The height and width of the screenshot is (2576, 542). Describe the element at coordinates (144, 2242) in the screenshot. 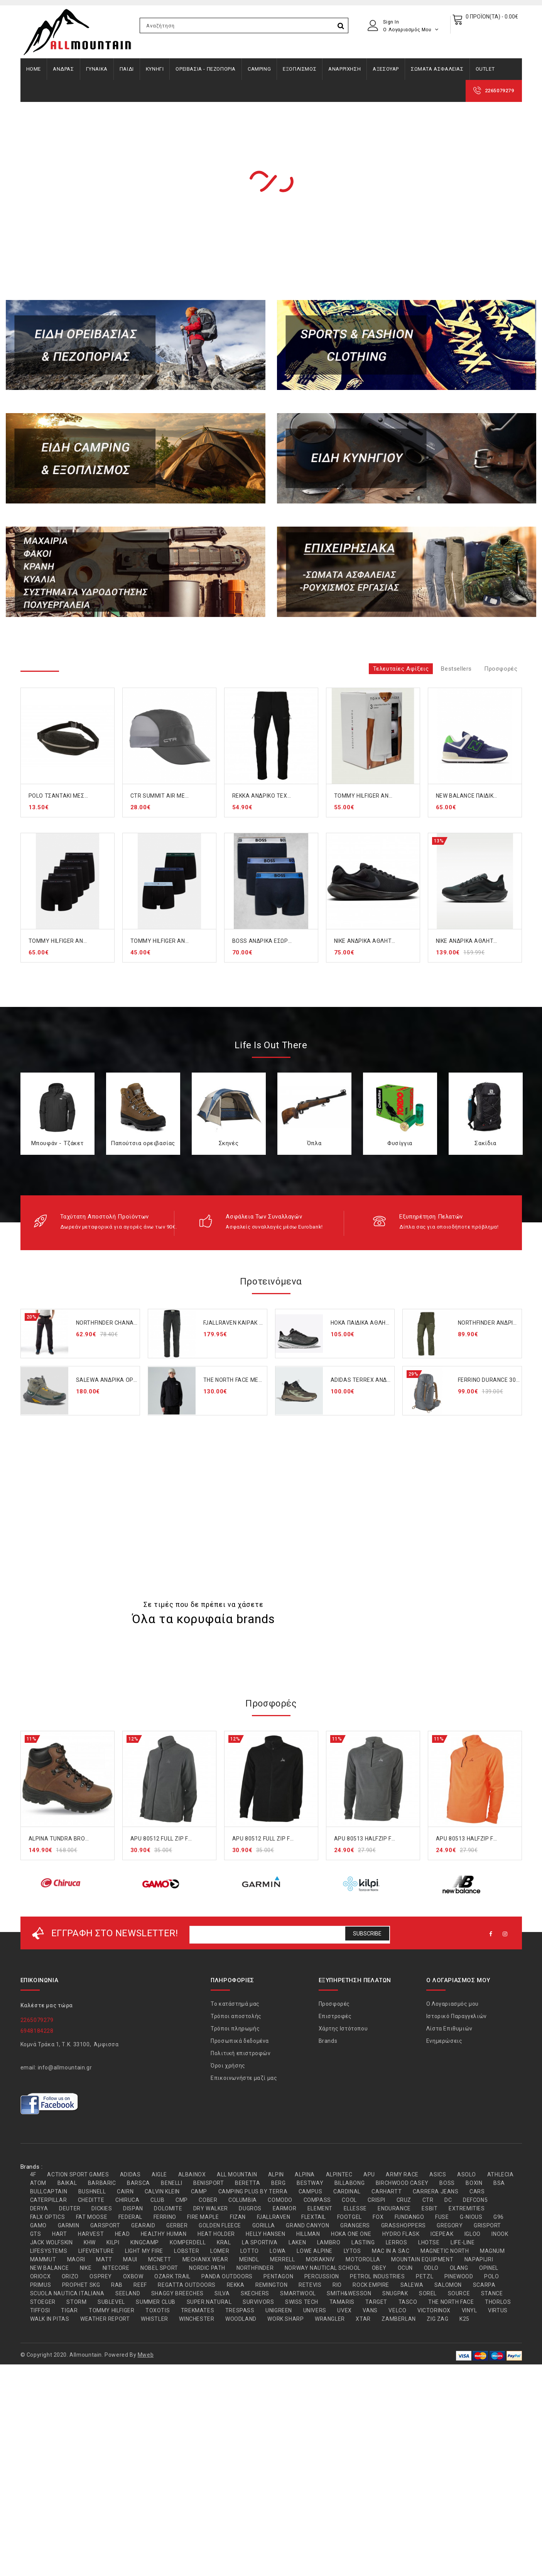

I see `KINGCAMP` at that location.